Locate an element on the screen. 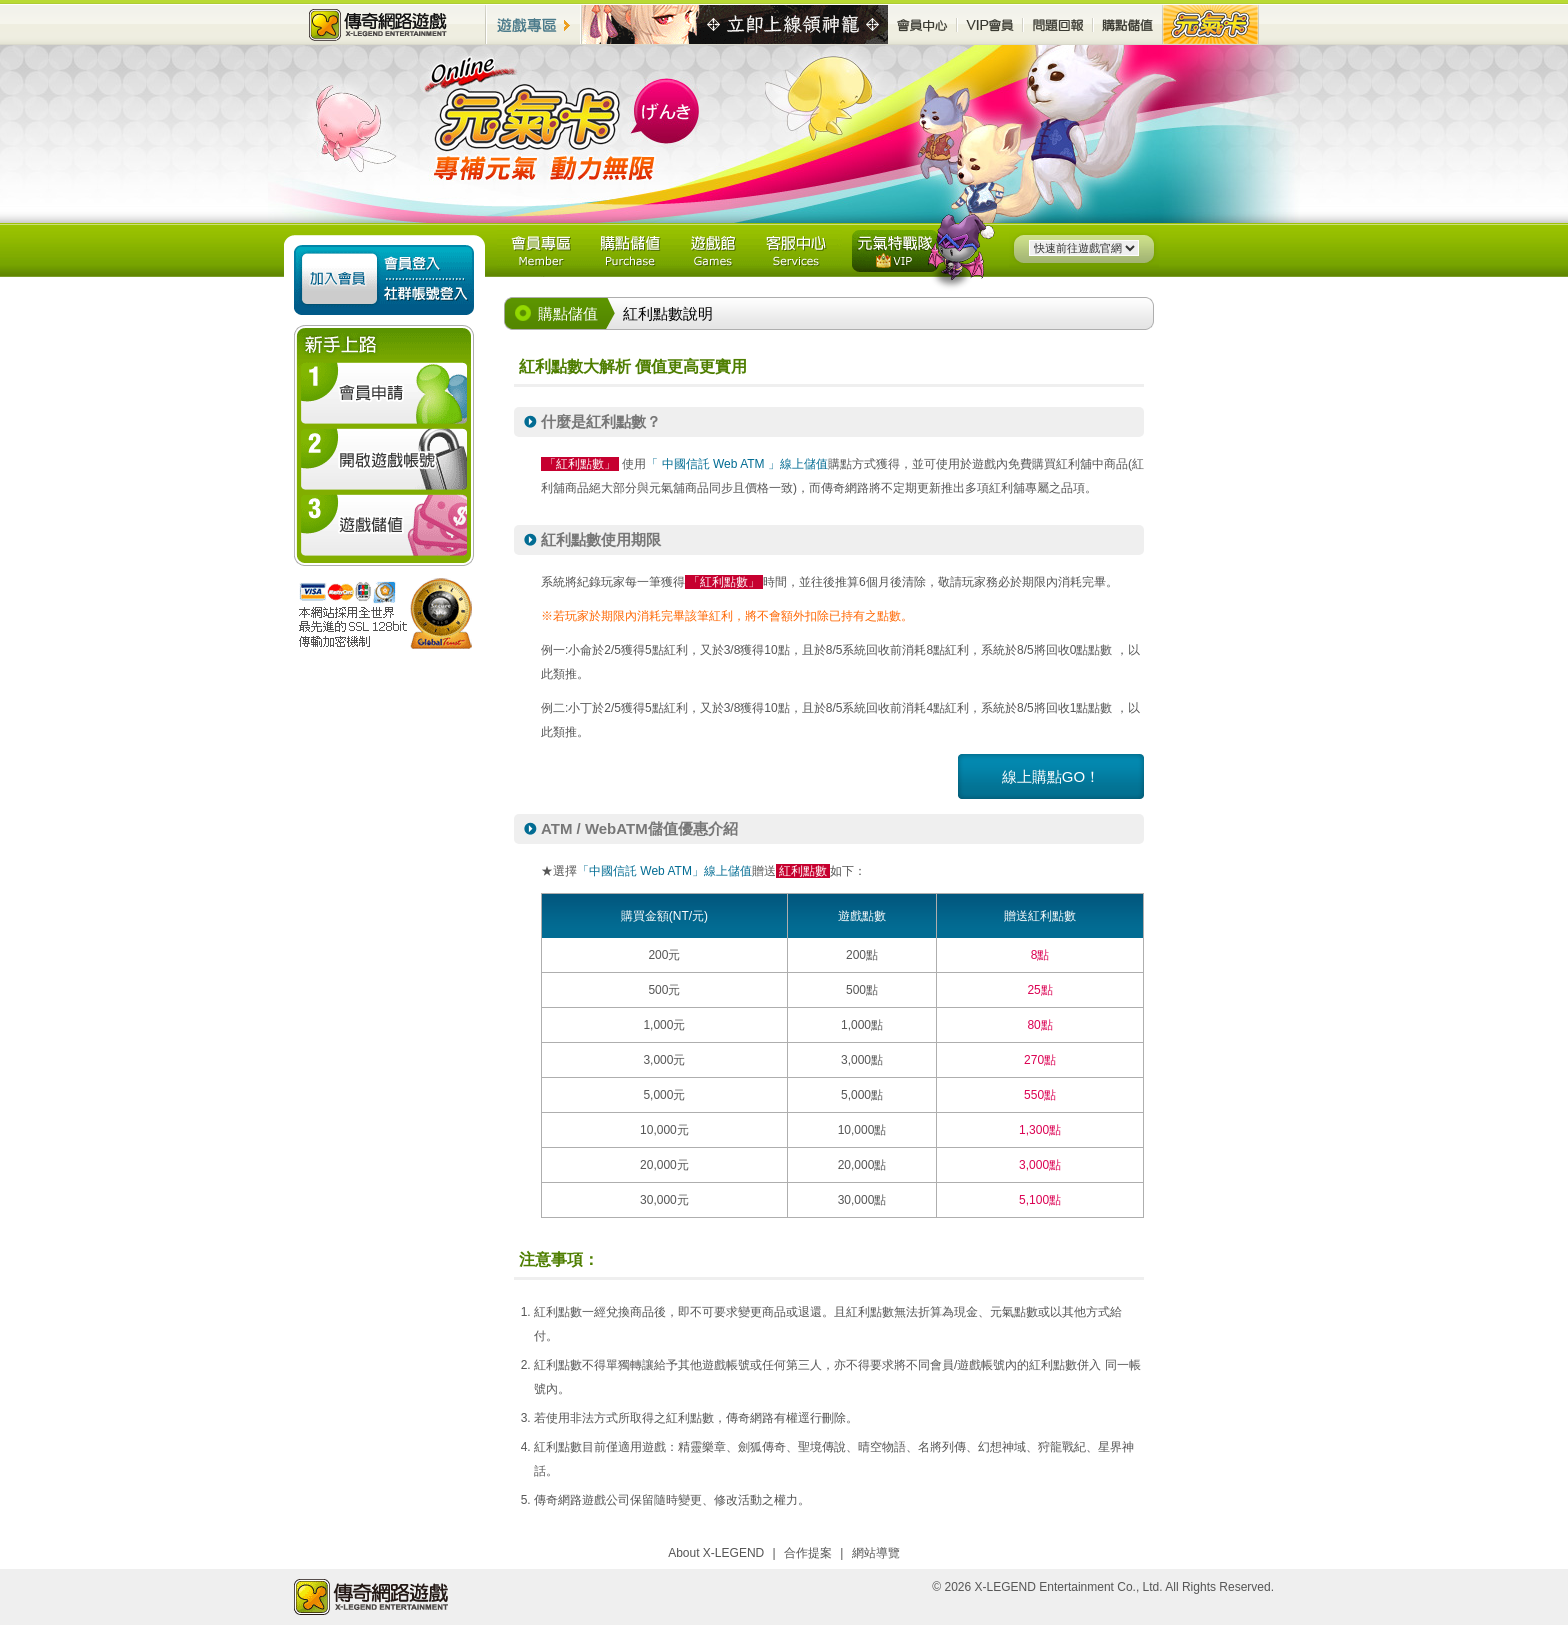 The width and height of the screenshot is (1568, 1625). 元氣卡 is located at coordinates (1211, 24).